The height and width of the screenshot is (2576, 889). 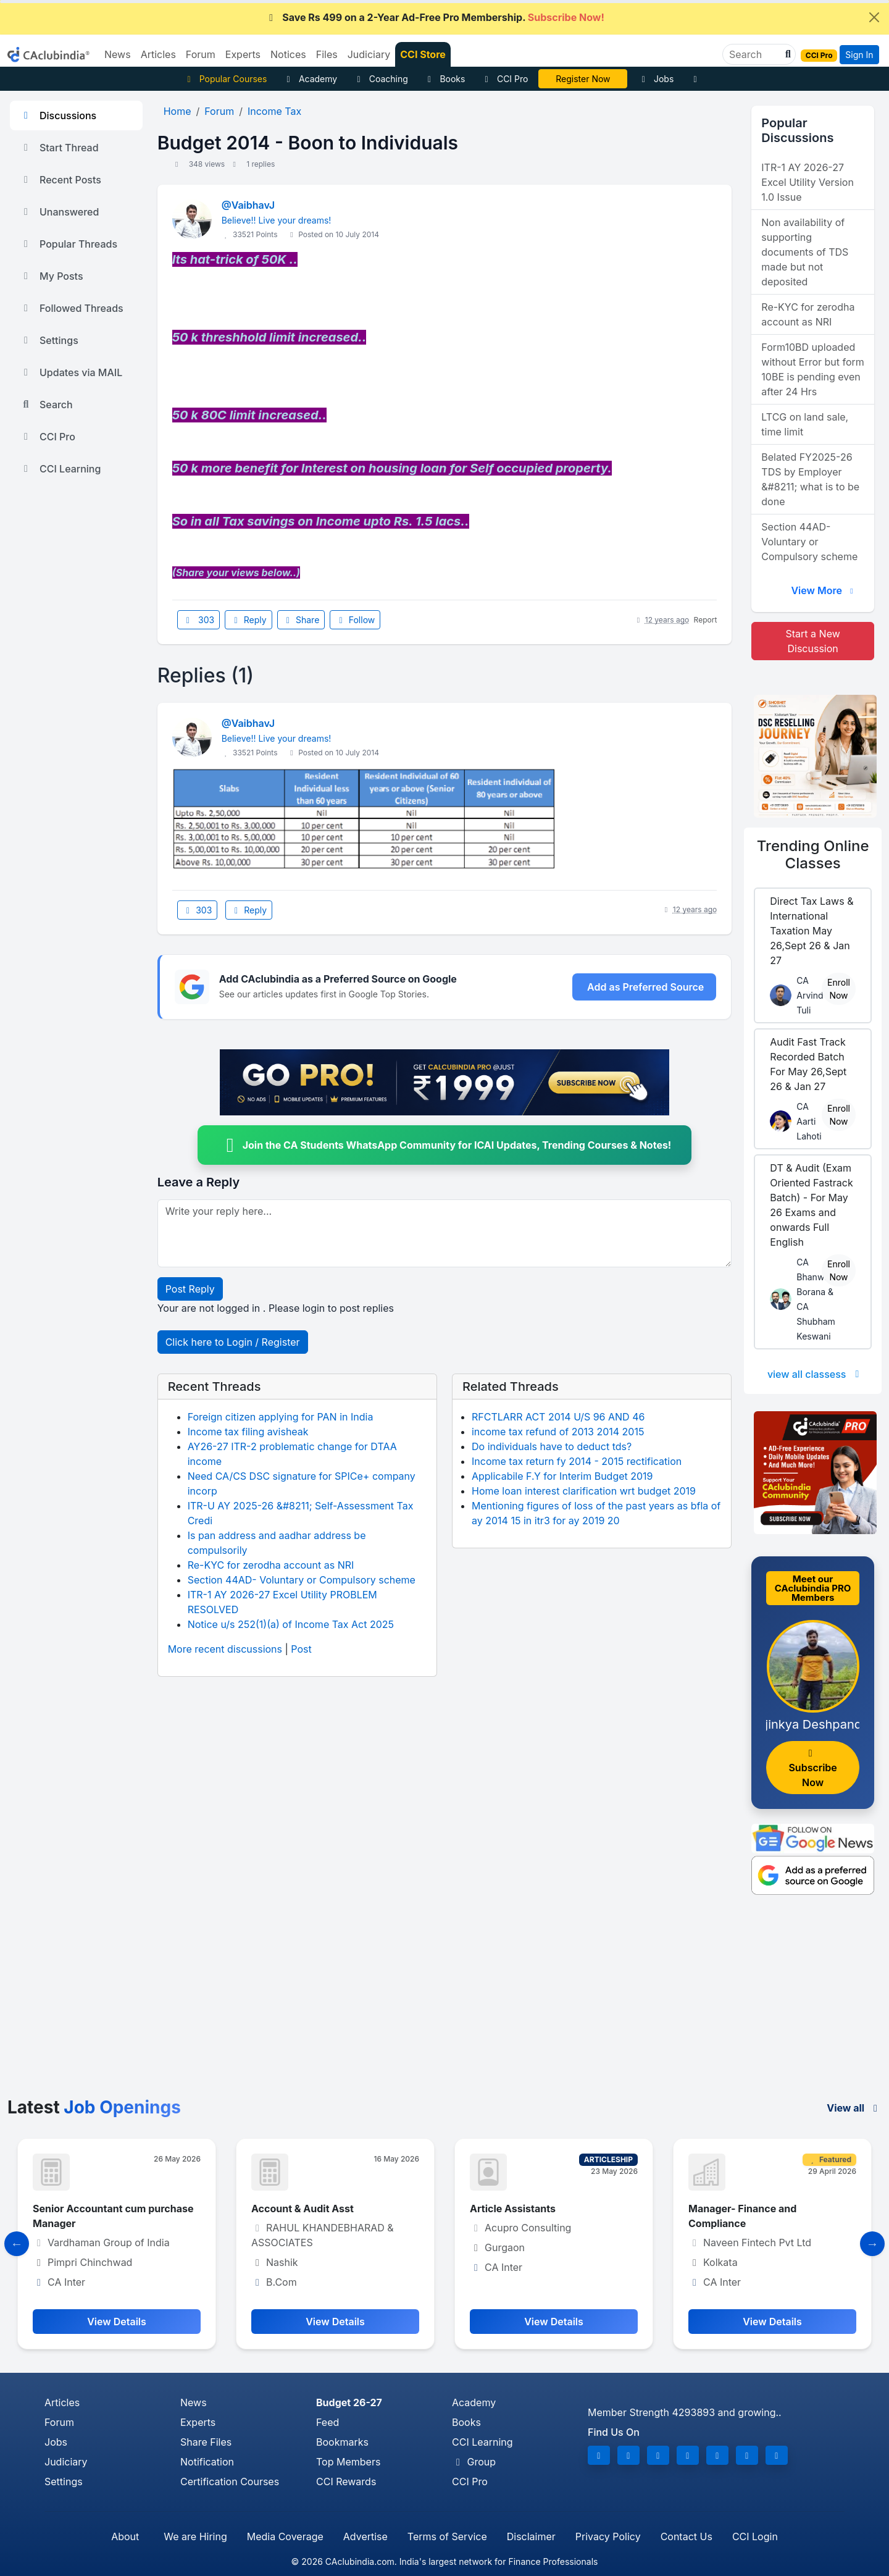 What do you see at coordinates (705, 619) in the screenshot?
I see `Report` at bounding box center [705, 619].